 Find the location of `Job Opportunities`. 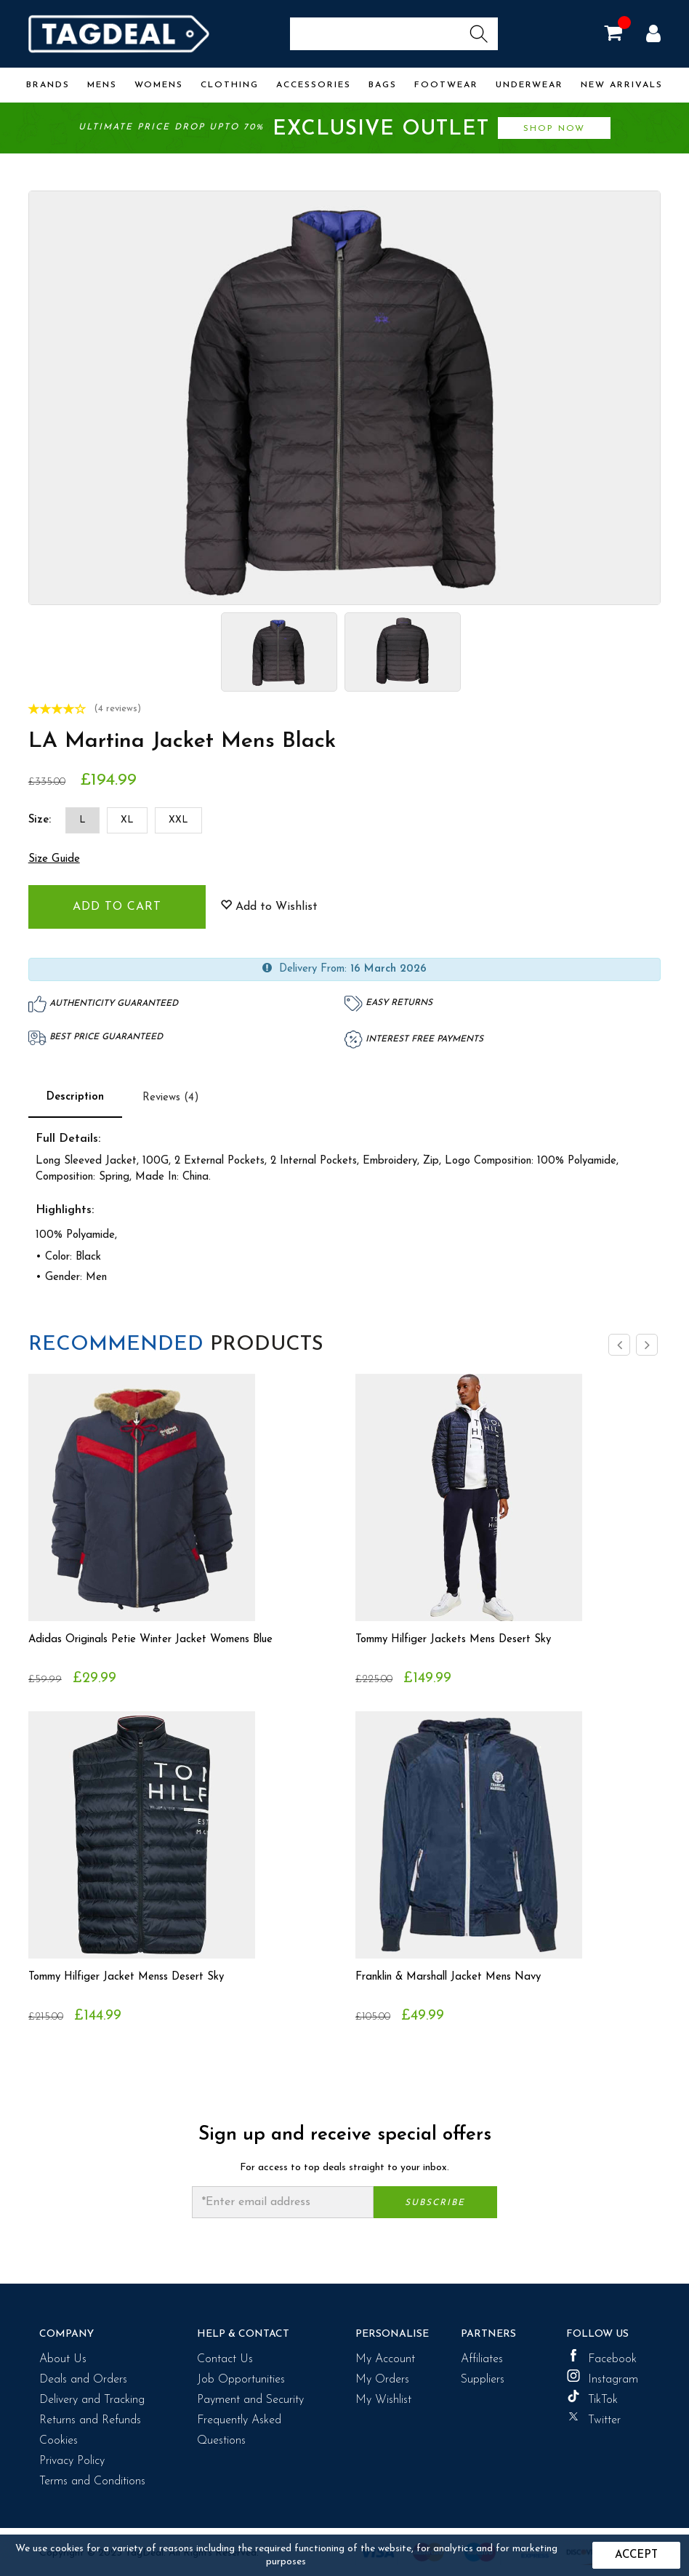

Job Opportunities is located at coordinates (241, 2379).